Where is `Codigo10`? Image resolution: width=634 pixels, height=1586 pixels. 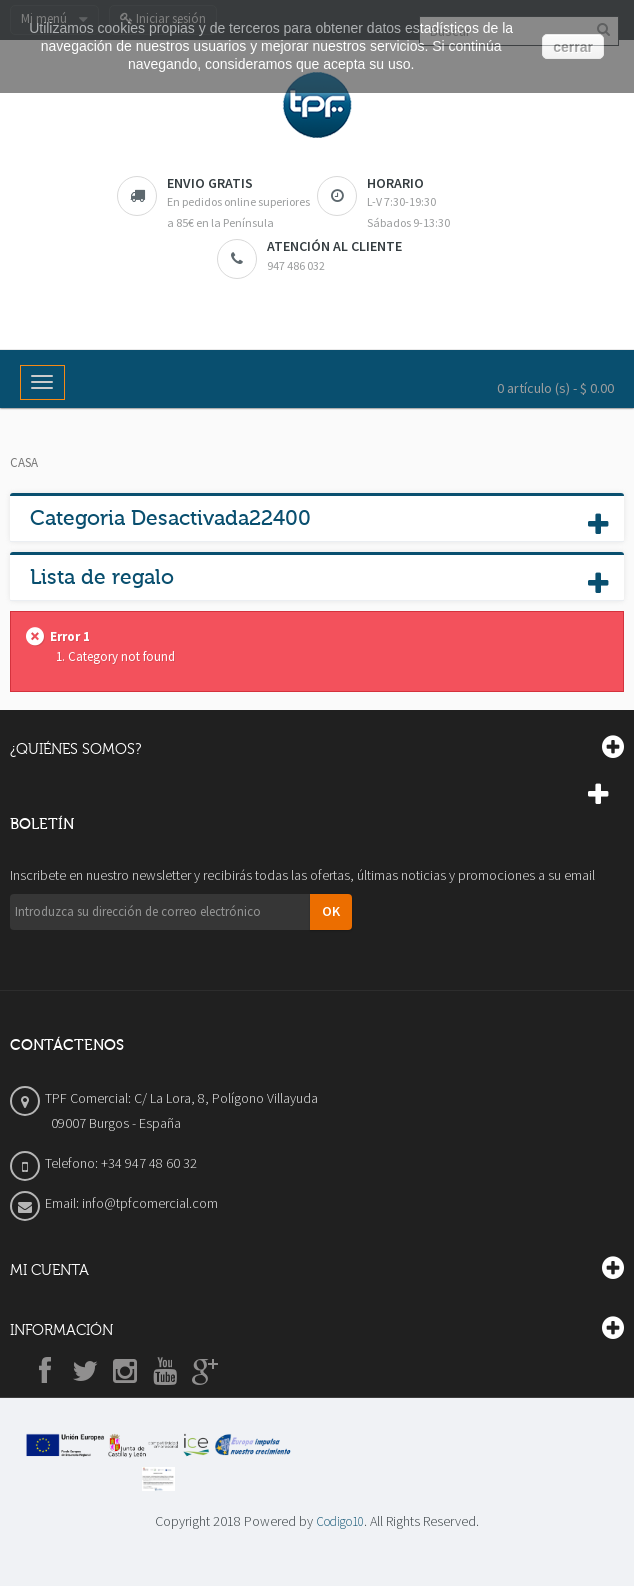
Codigo10 is located at coordinates (340, 1521).